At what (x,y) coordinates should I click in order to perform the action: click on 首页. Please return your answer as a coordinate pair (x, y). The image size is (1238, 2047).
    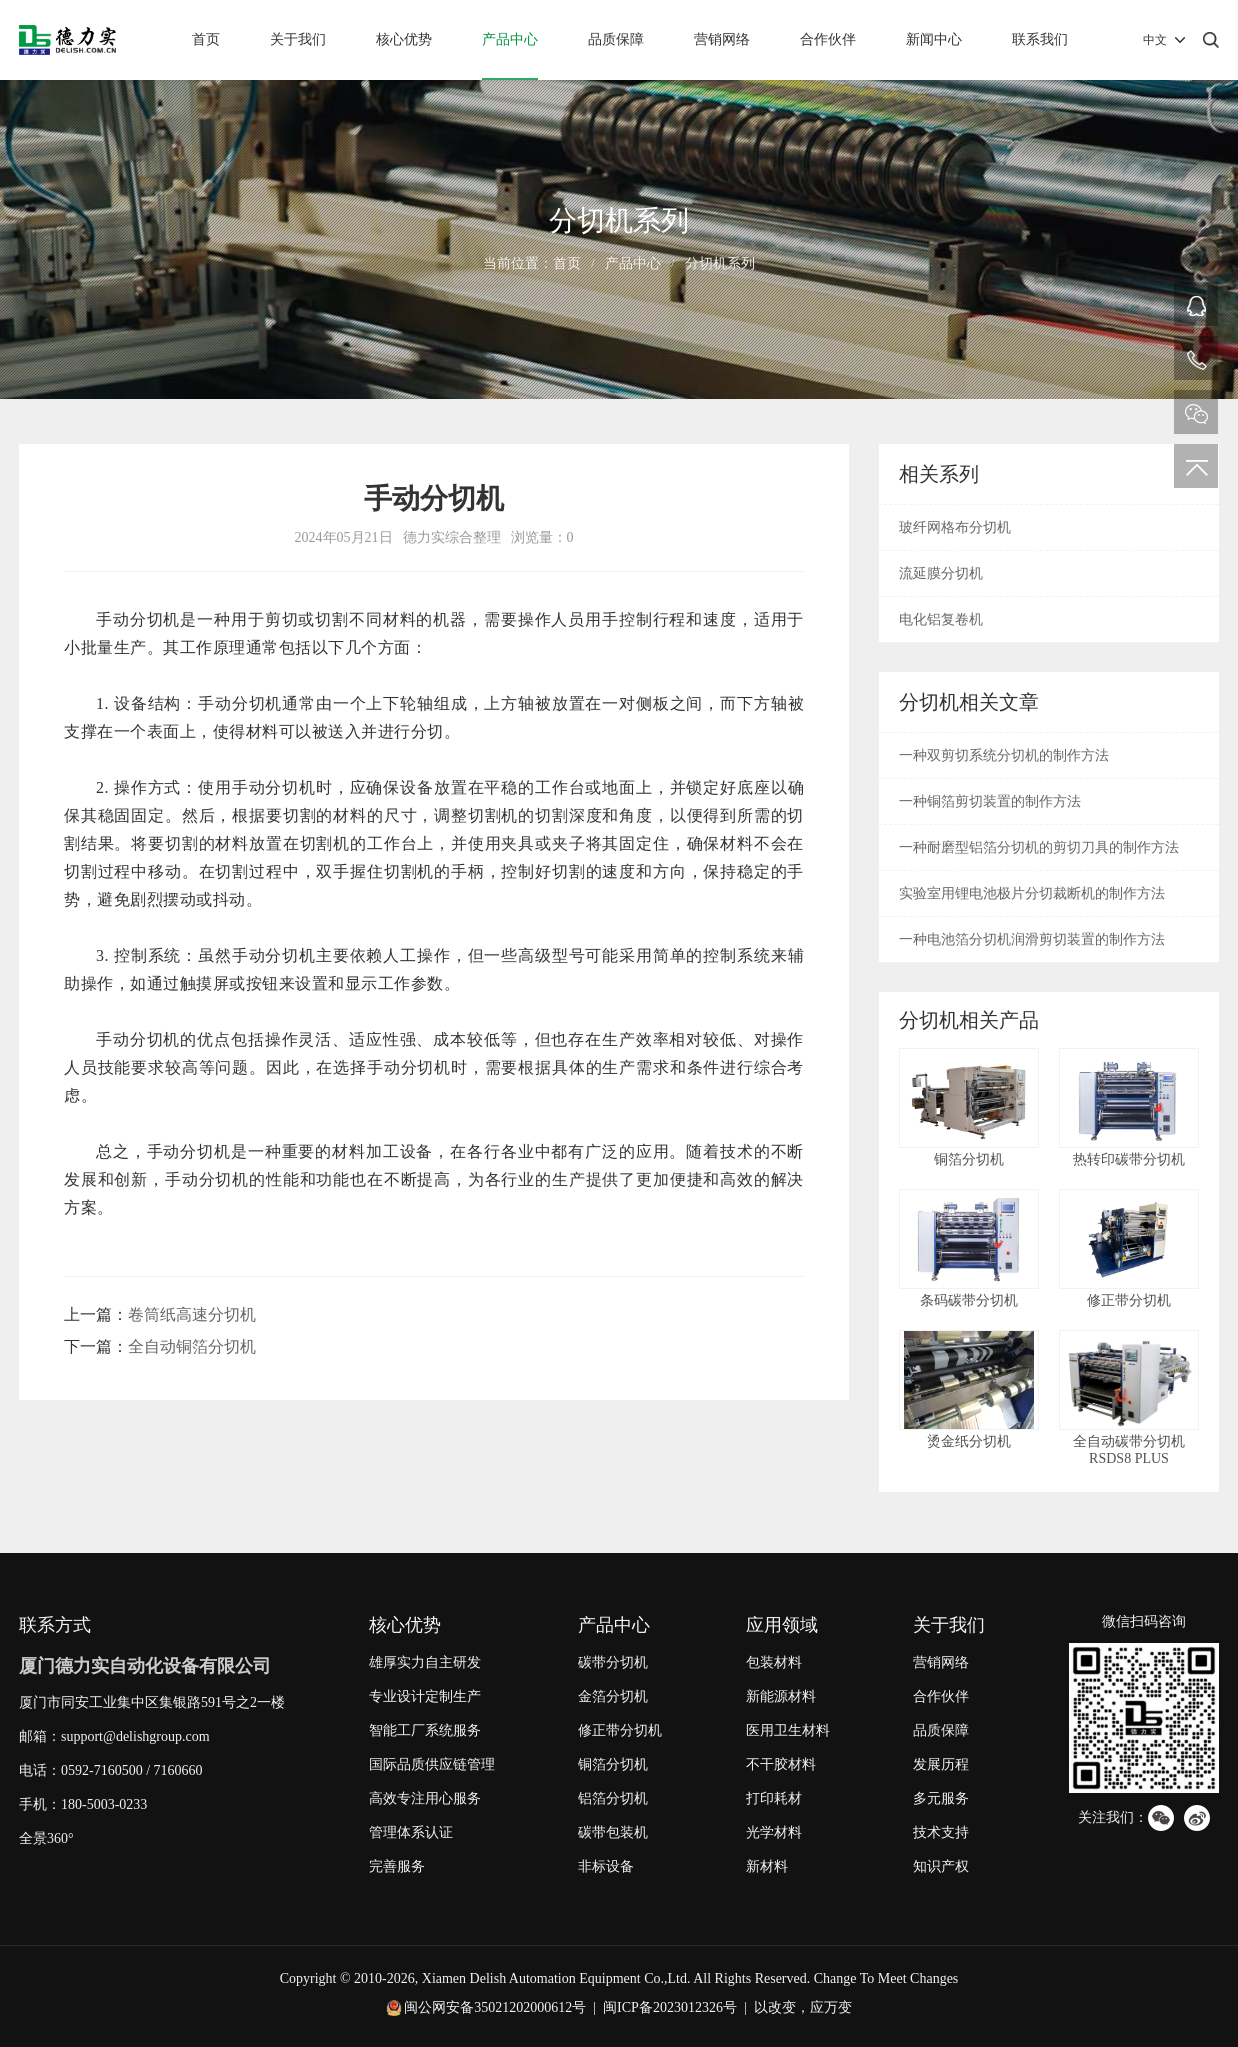
    Looking at the image, I should click on (206, 39).